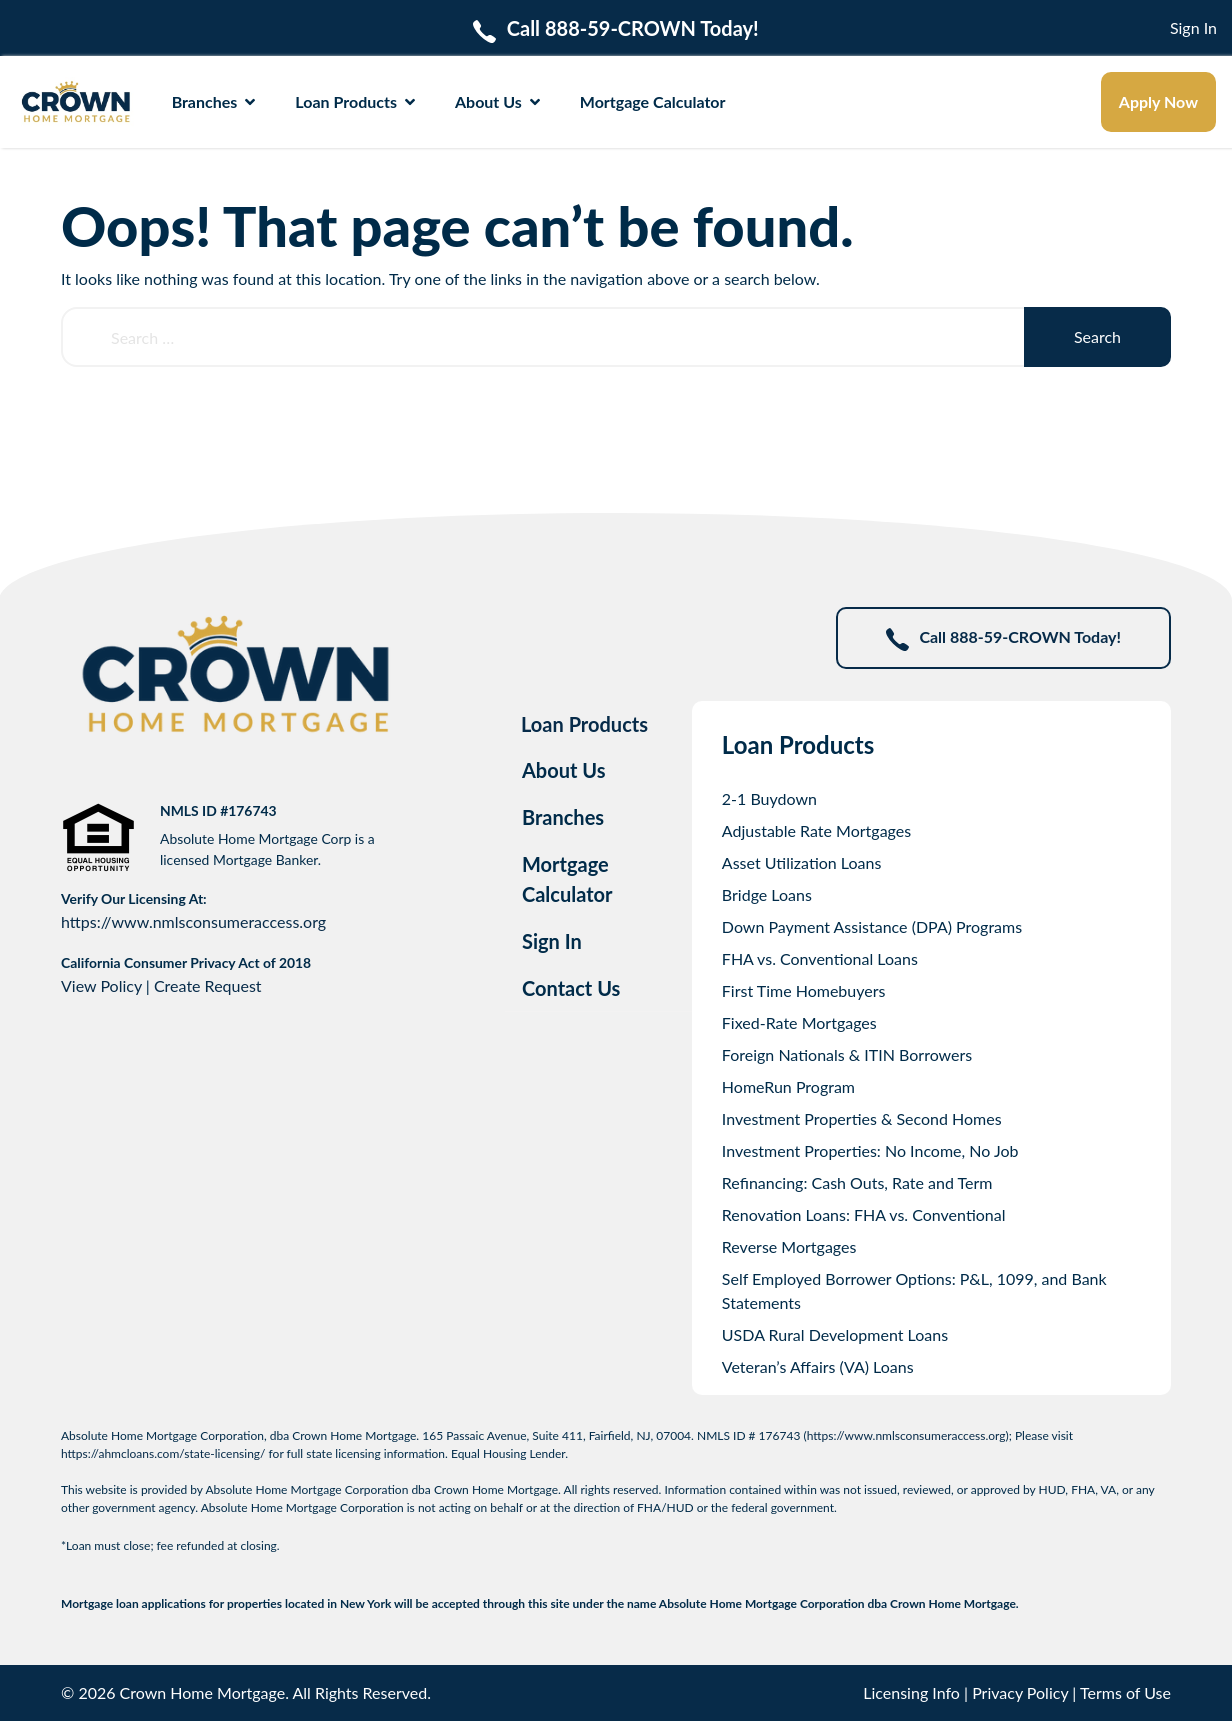 Image resolution: width=1232 pixels, height=1721 pixels. Describe the element at coordinates (163, 1453) in the screenshot. I see `https://ahmcloans.com/state-licensing/` at that location.